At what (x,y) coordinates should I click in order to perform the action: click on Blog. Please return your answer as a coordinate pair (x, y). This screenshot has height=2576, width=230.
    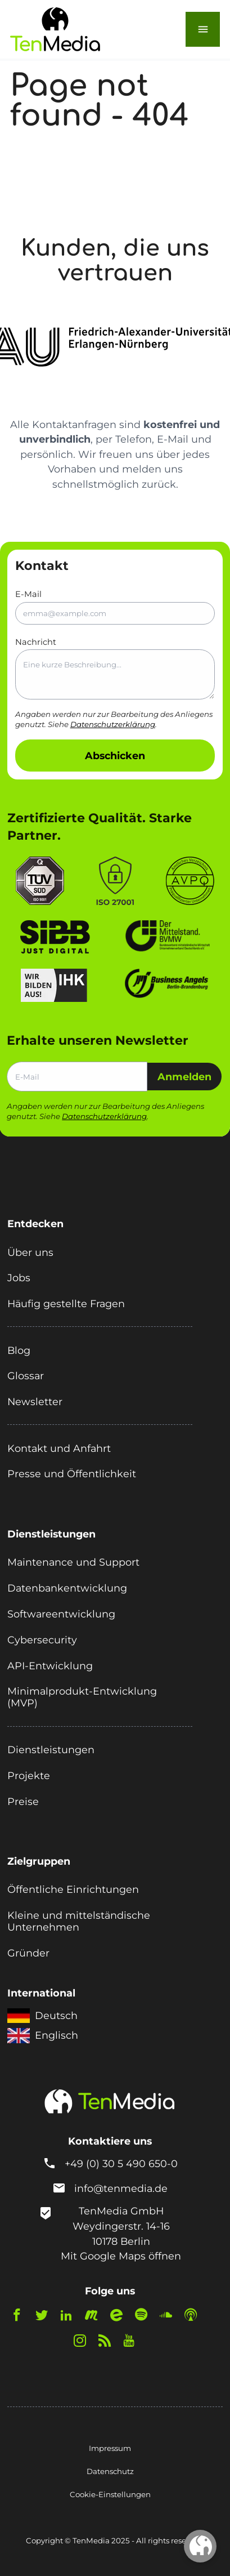
    Looking at the image, I should click on (18, 1350).